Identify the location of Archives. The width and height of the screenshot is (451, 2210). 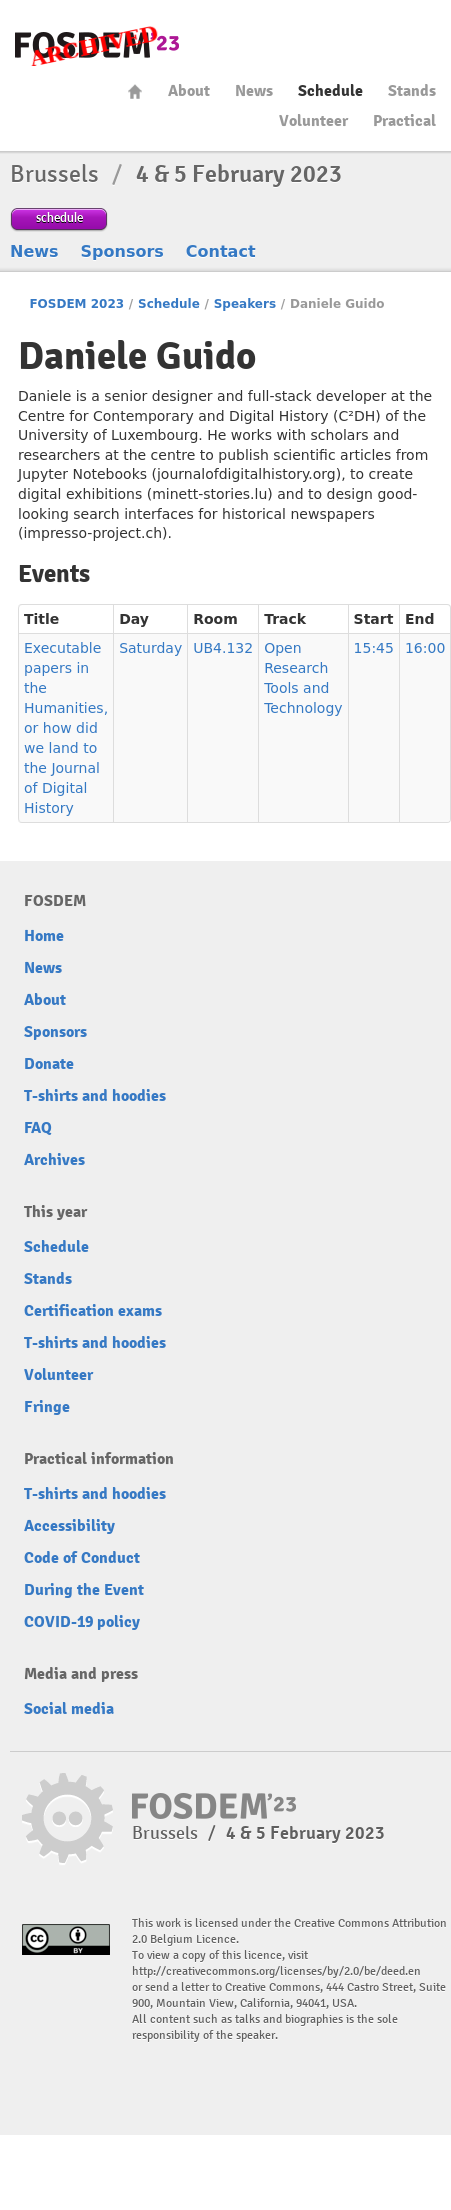
(54, 1160).